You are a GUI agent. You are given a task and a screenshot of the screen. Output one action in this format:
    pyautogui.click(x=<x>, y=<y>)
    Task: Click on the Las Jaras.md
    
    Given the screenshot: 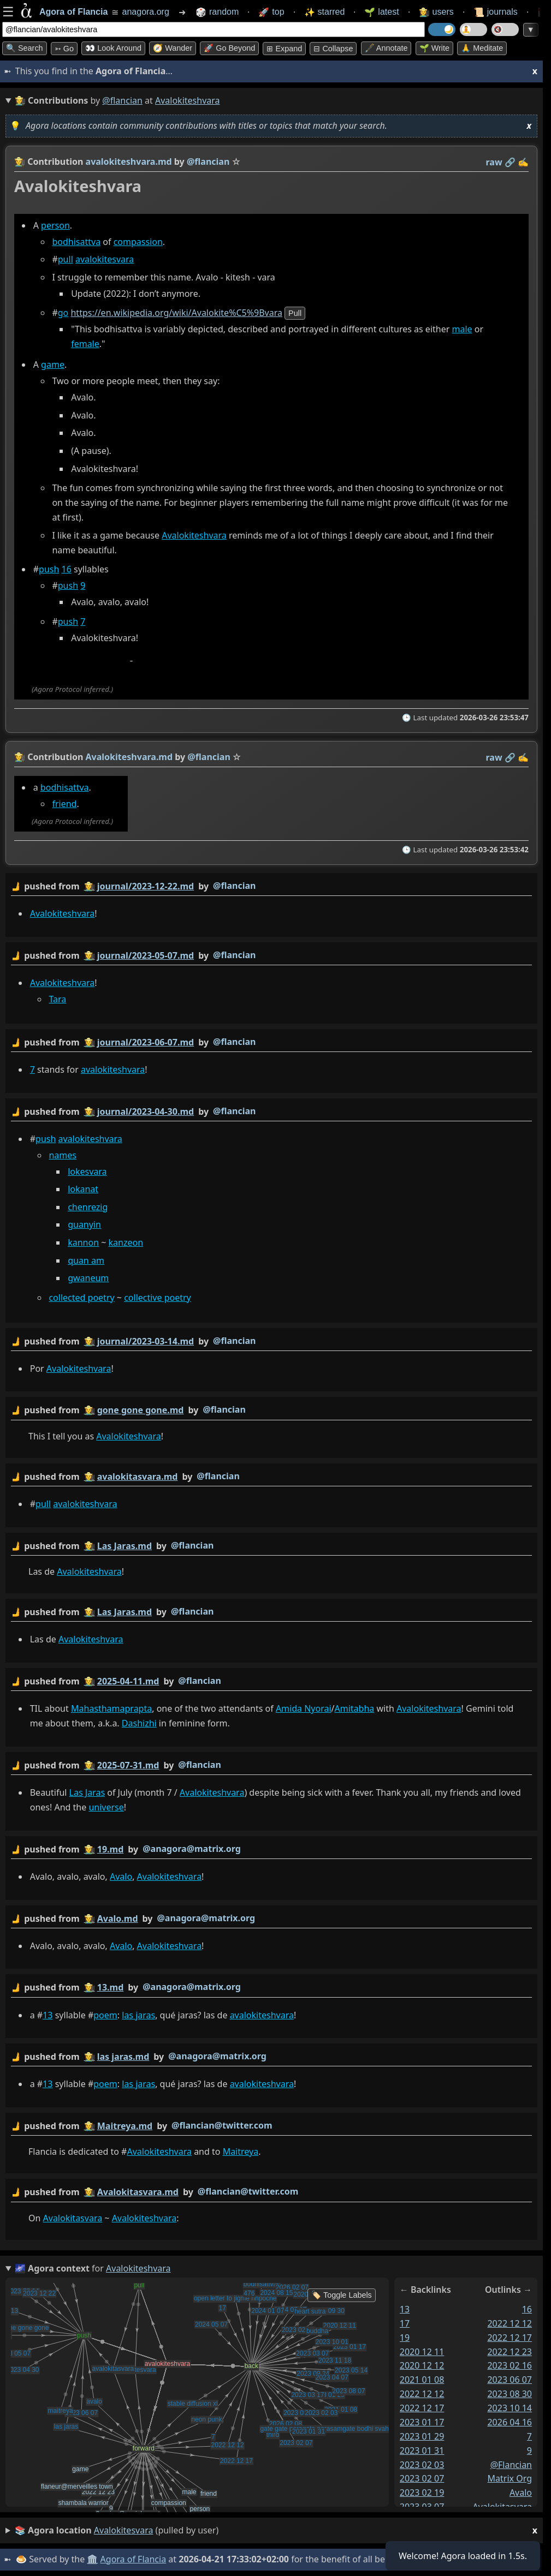 What is the action you would take?
    pyautogui.click(x=124, y=1545)
    